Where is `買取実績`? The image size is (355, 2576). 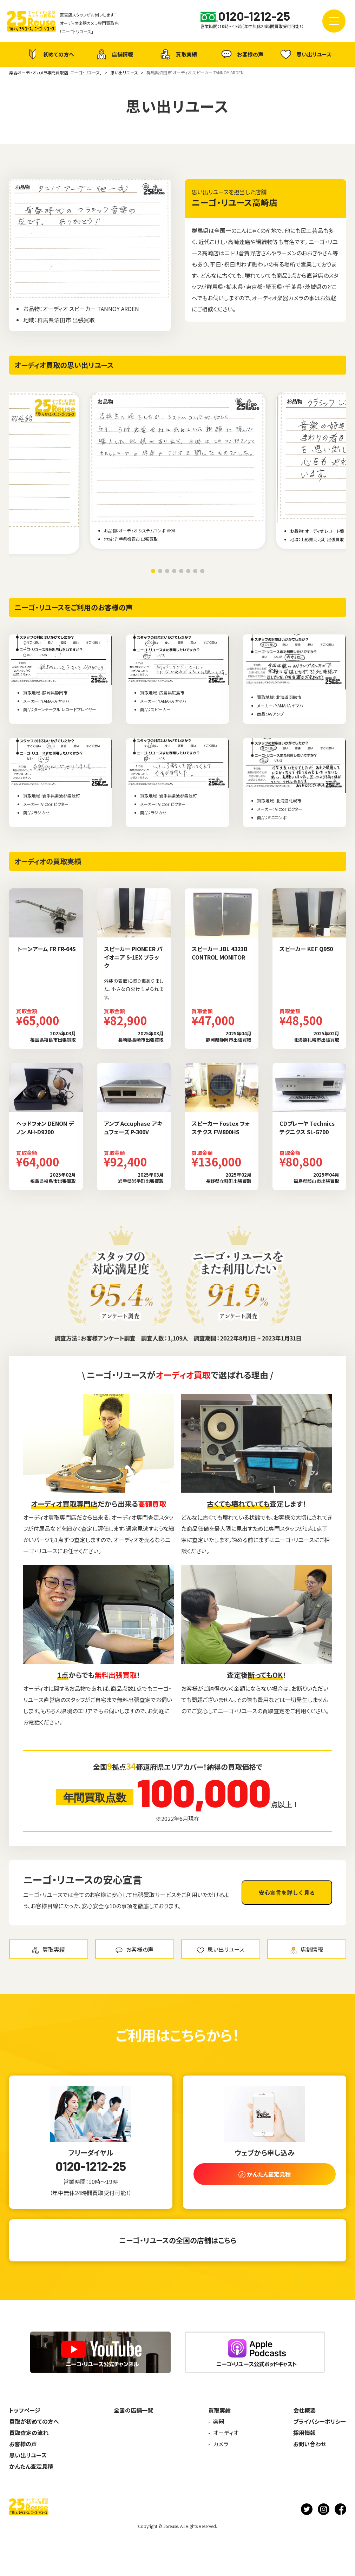
買取実績 is located at coordinates (177, 54).